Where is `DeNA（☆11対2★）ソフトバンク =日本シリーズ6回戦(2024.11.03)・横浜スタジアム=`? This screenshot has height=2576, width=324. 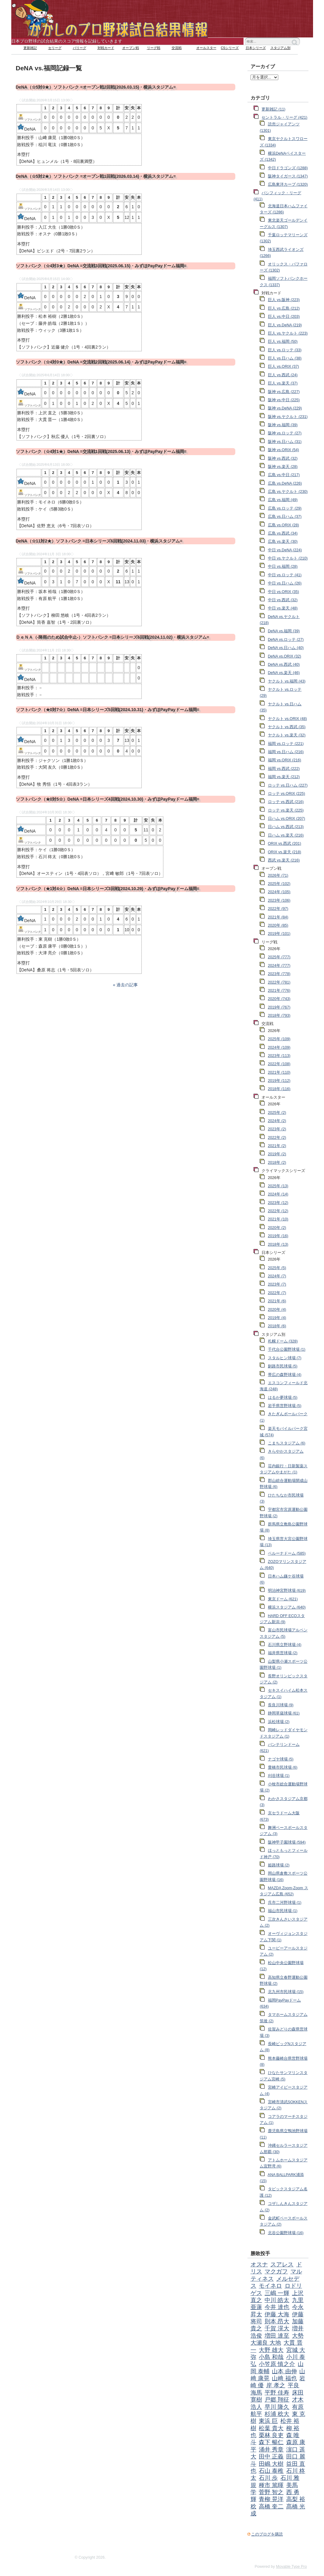
DeNA（☆11対2★）ソフトバンク =日本シリーズ6回戦(2024.11.03)・横浜スタジアム= is located at coordinates (99, 541).